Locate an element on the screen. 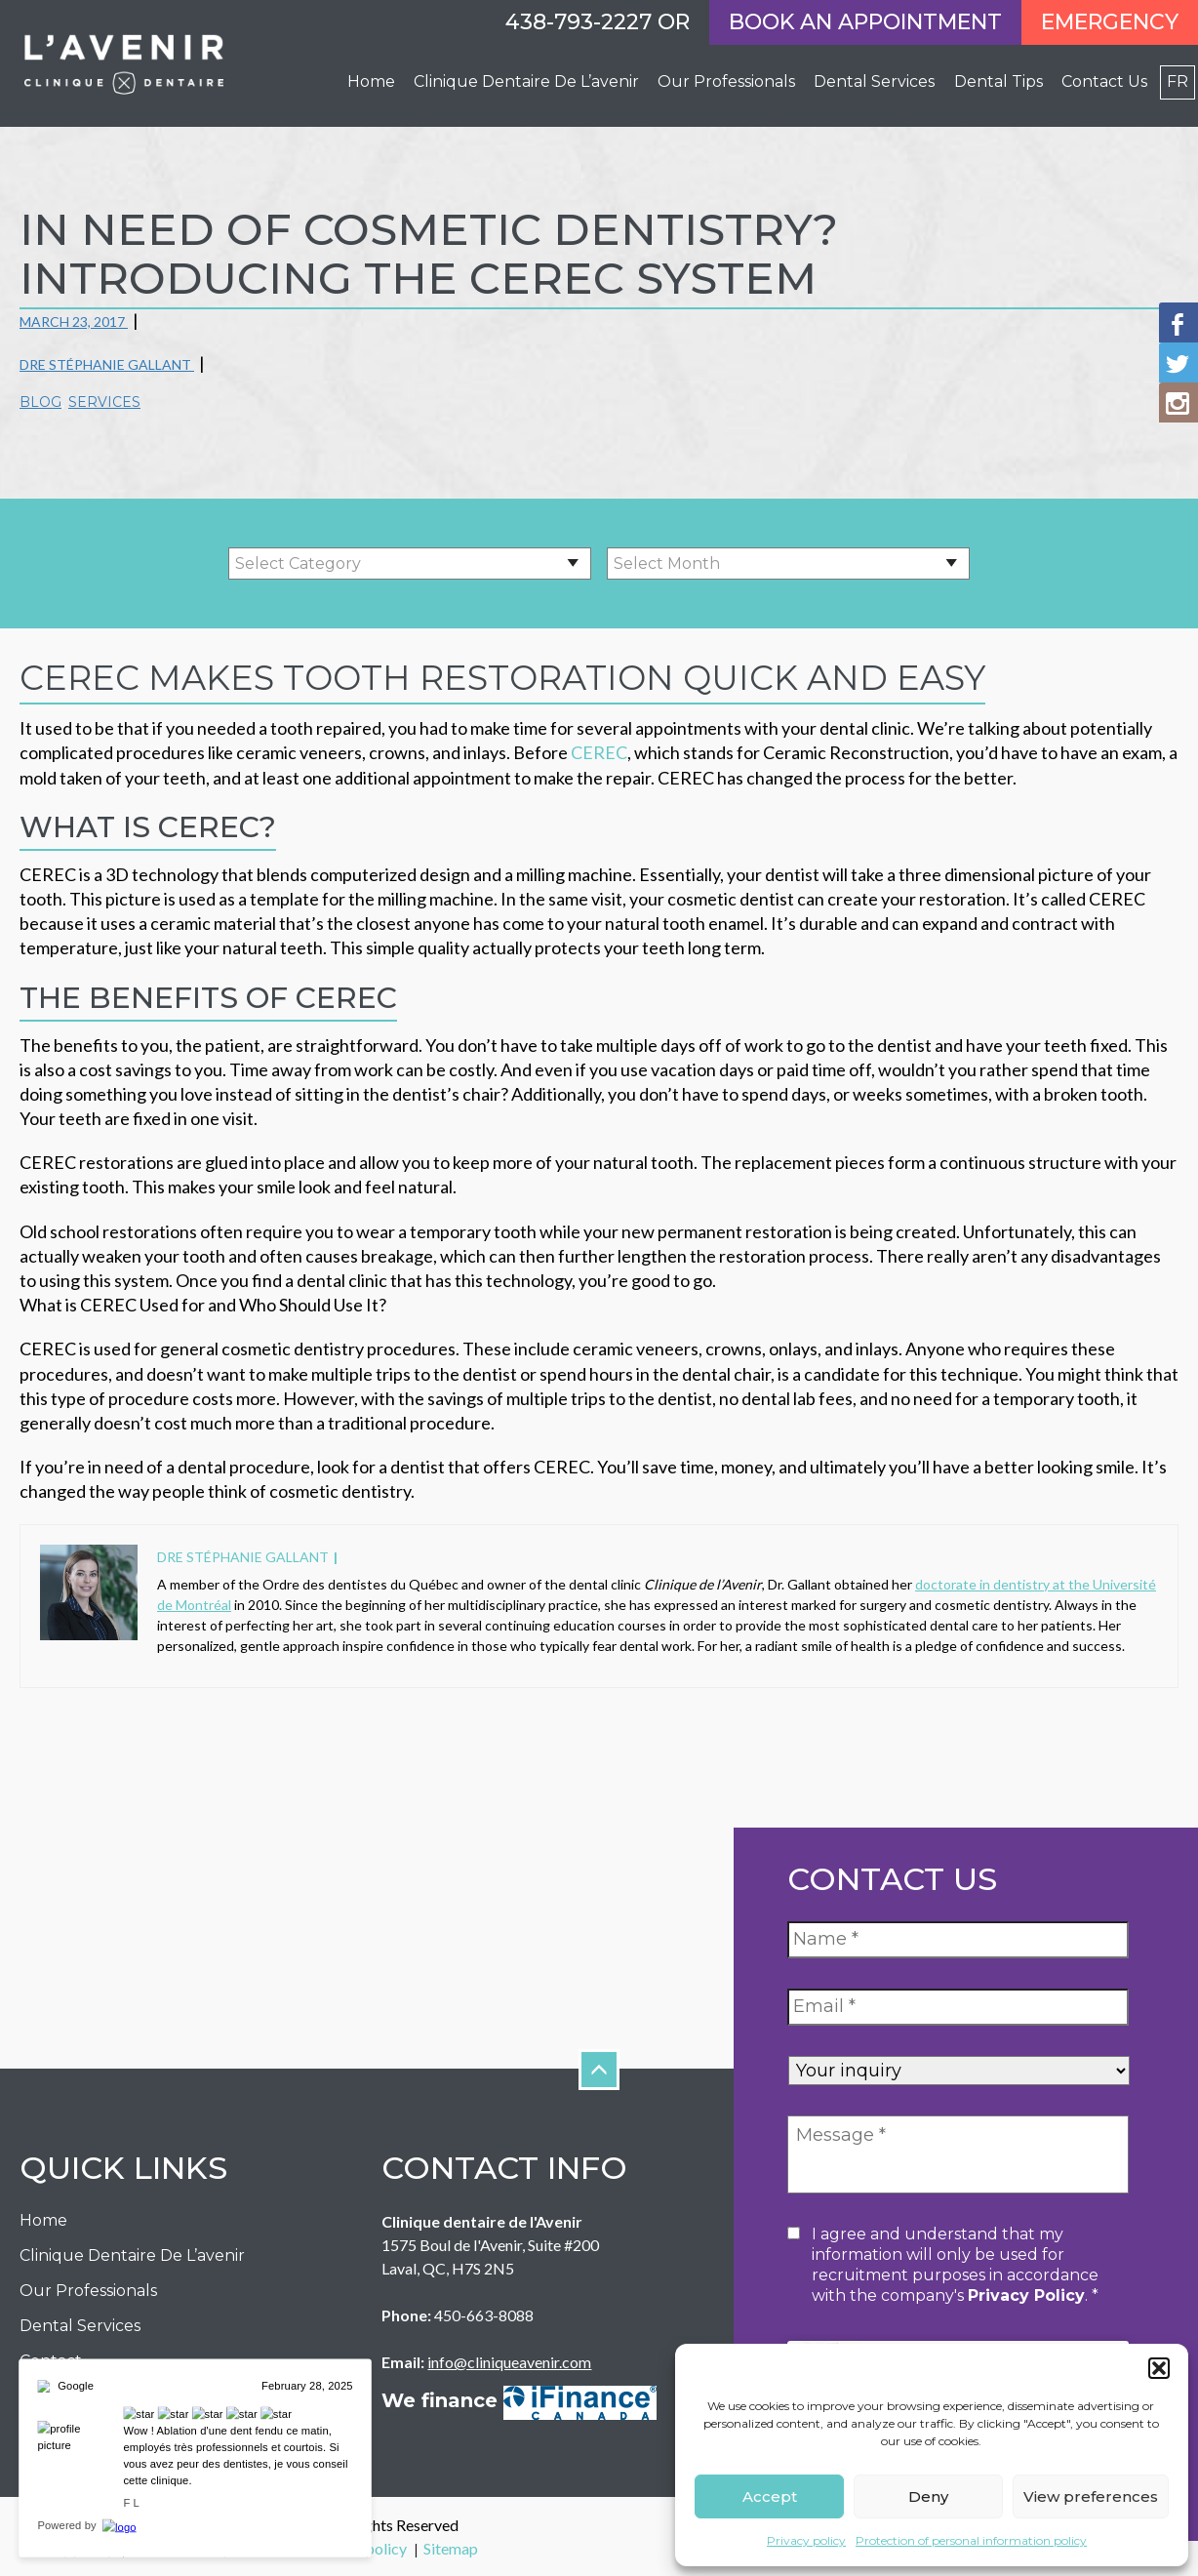 The height and width of the screenshot is (2576, 1198). [button] is located at coordinates (1159, 2368).